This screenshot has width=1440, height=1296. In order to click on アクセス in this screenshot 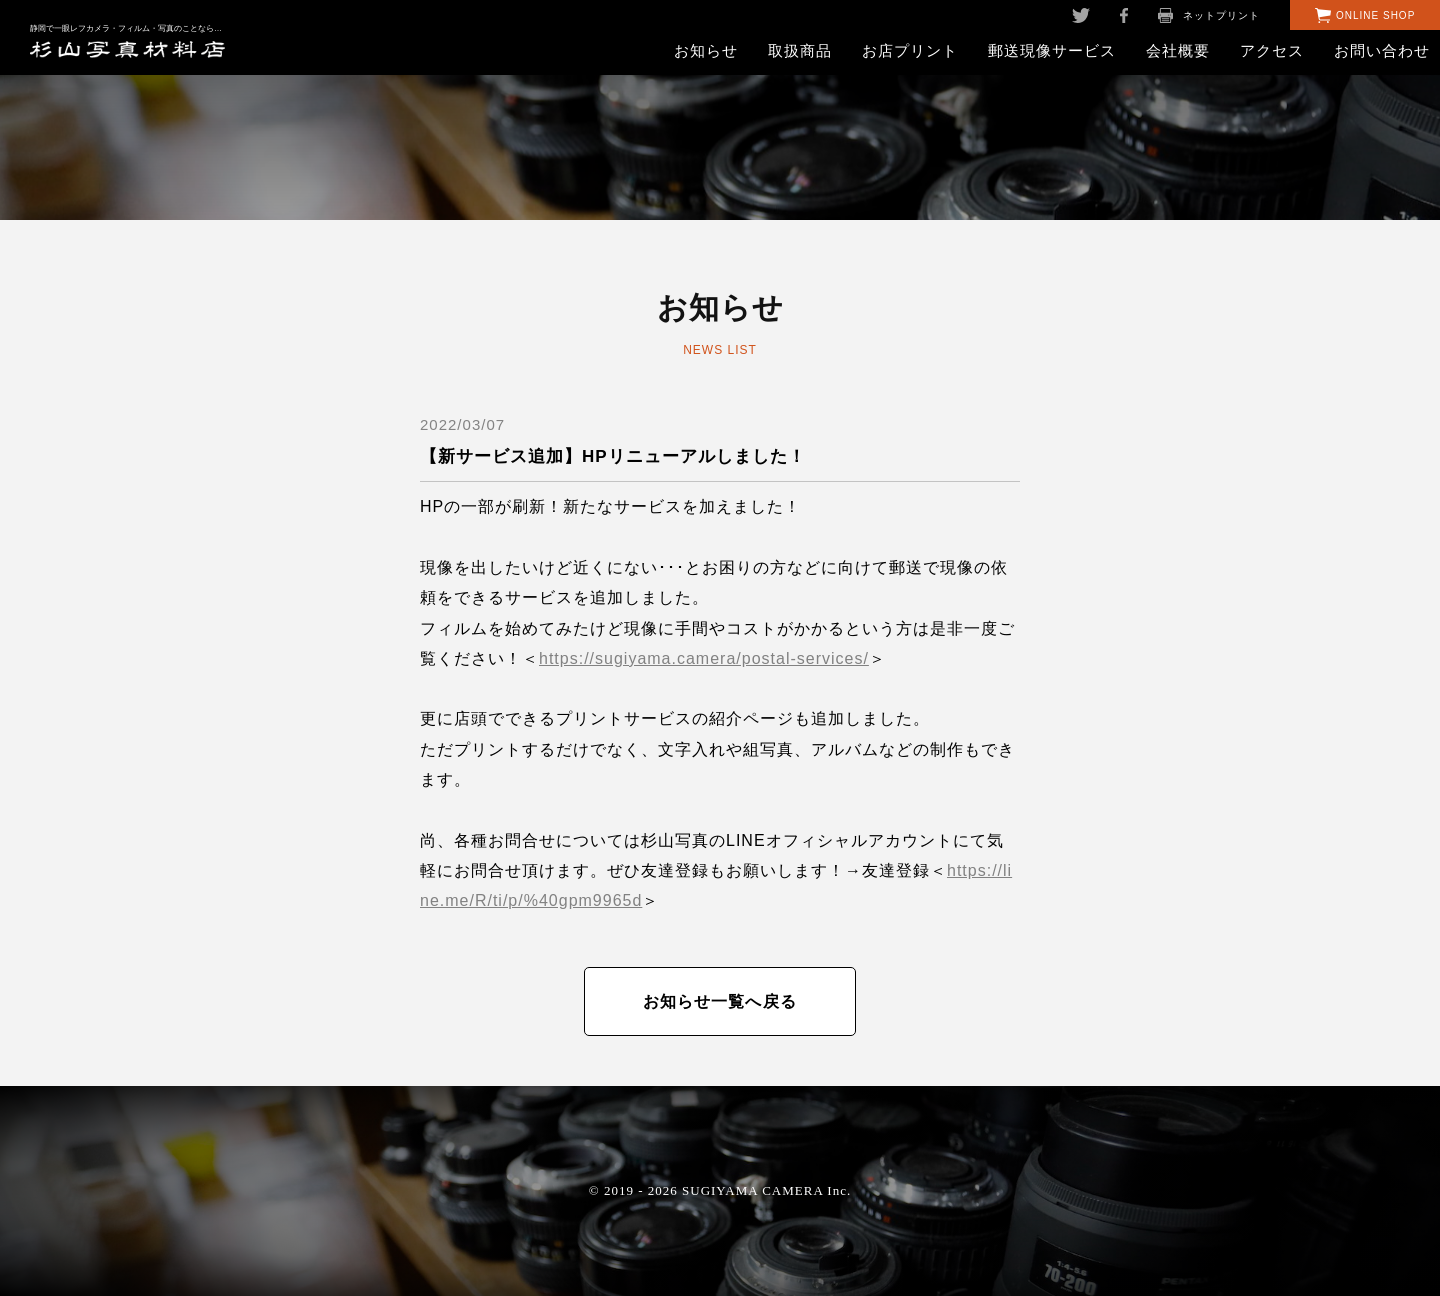, I will do `click(1272, 50)`.